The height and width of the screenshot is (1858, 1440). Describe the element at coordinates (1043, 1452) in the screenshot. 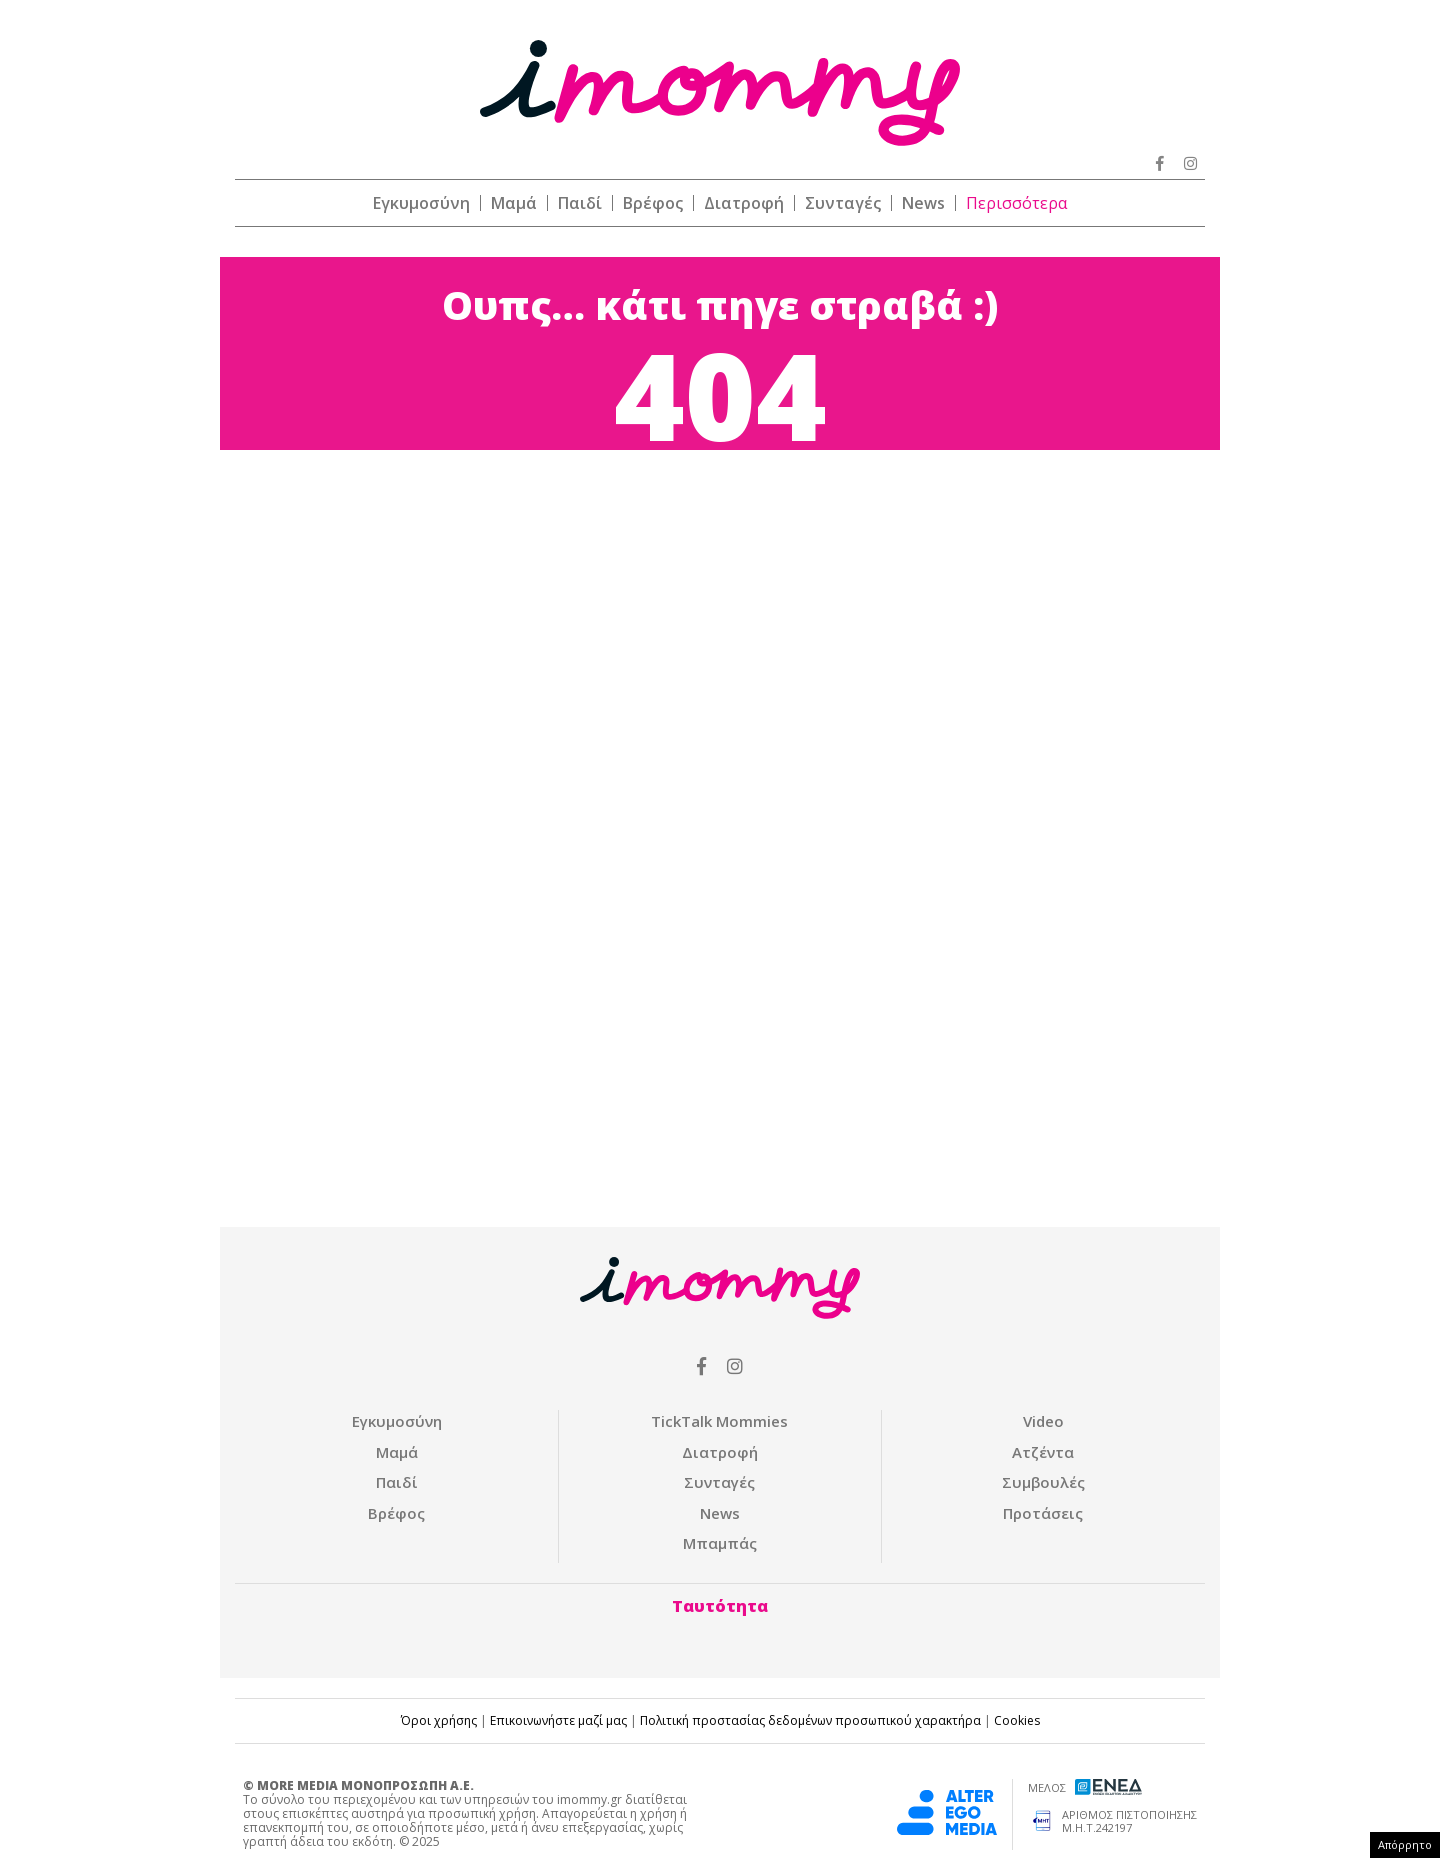

I see `Ατζέντα` at that location.